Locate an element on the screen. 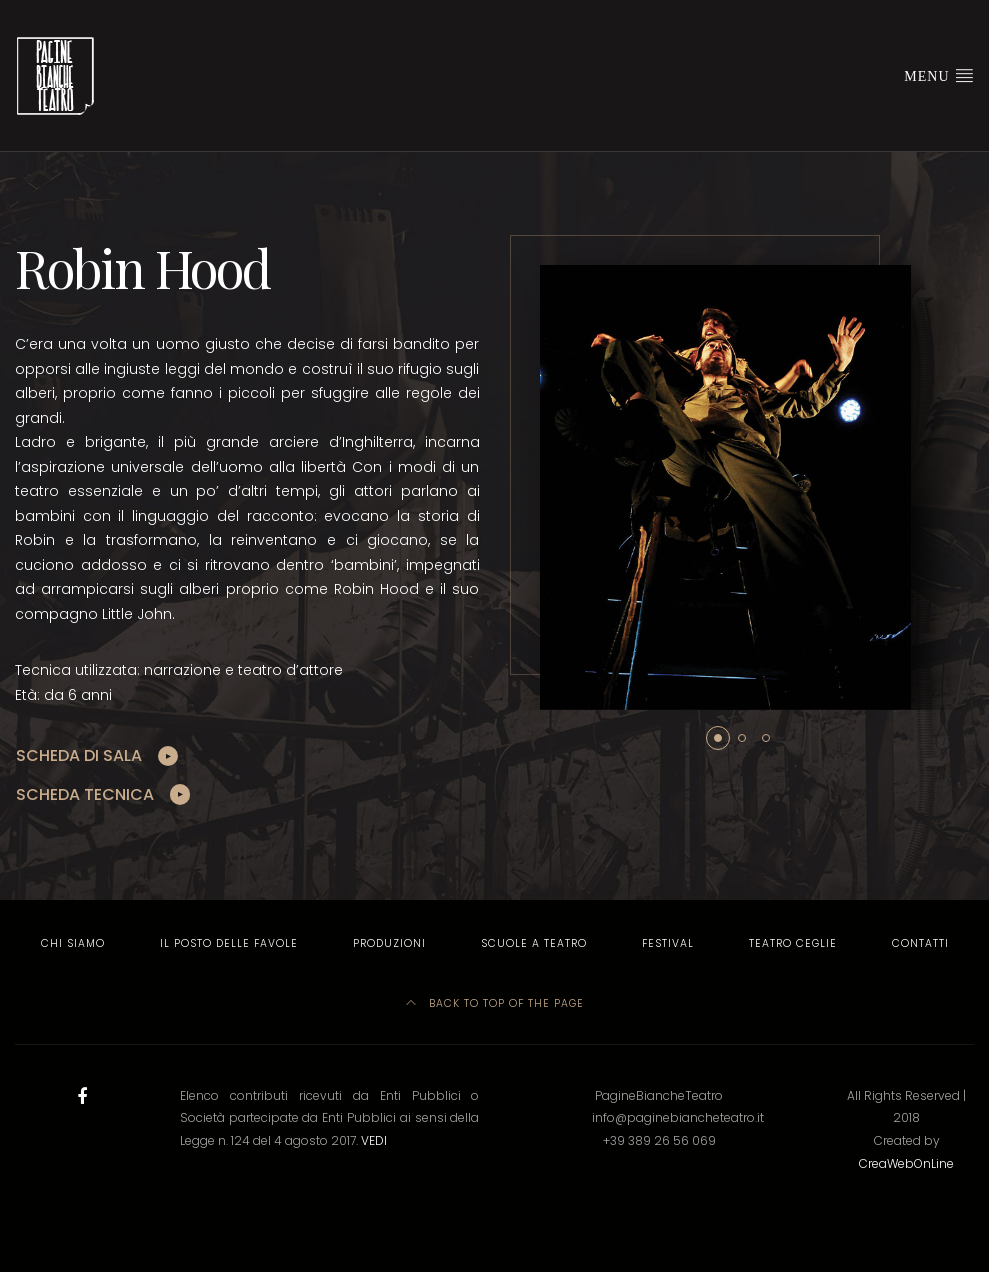 Image resolution: width=989 pixels, height=1272 pixels. Scuole a Teatro is located at coordinates (534, 943).